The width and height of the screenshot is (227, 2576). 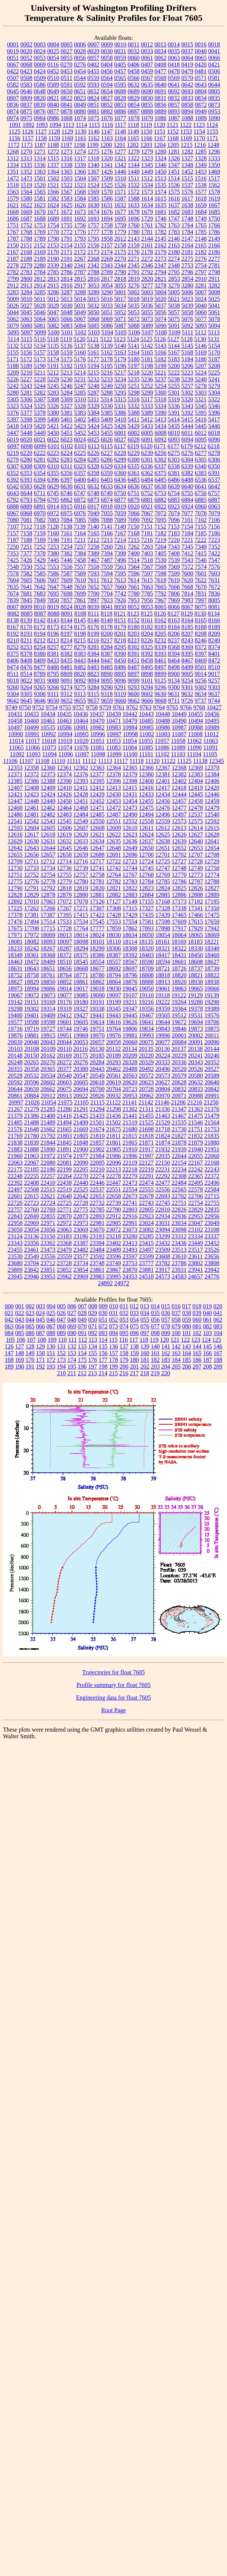 I want to click on 7212, so click(x=93, y=540).